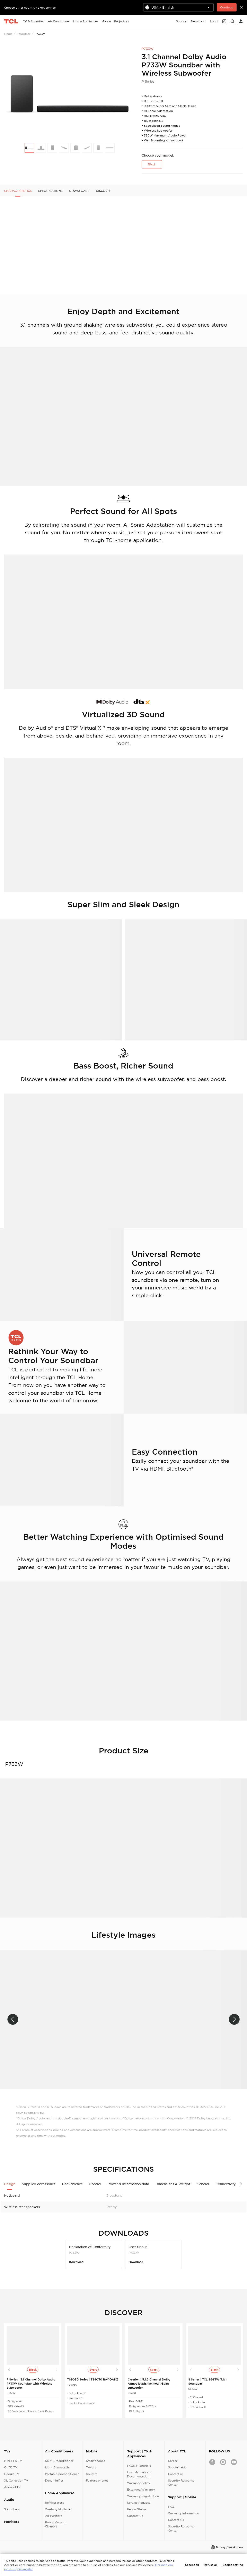 Image resolution: width=247 pixels, height=2576 pixels. Describe the element at coordinates (103, 191) in the screenshot. I see `DISCOVER` at that location.